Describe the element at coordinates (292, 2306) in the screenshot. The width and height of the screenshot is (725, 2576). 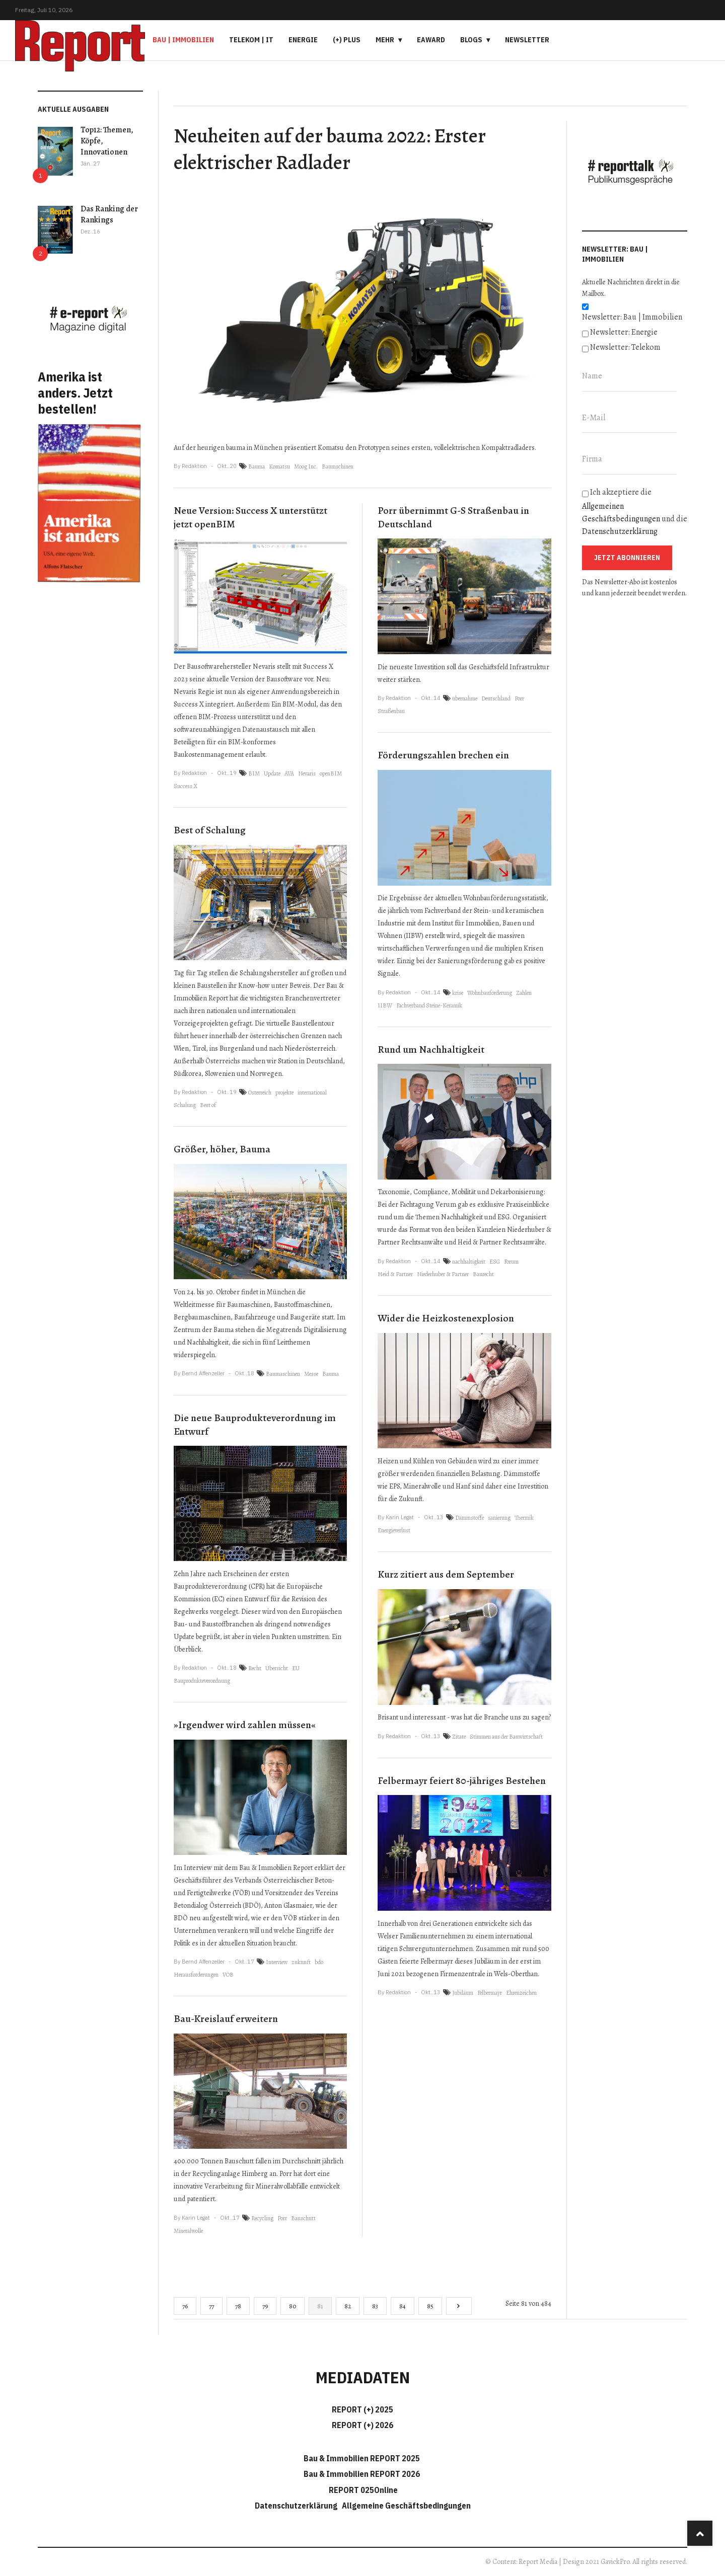
I see `80 [Gehe zur Seite 80]` at that location.